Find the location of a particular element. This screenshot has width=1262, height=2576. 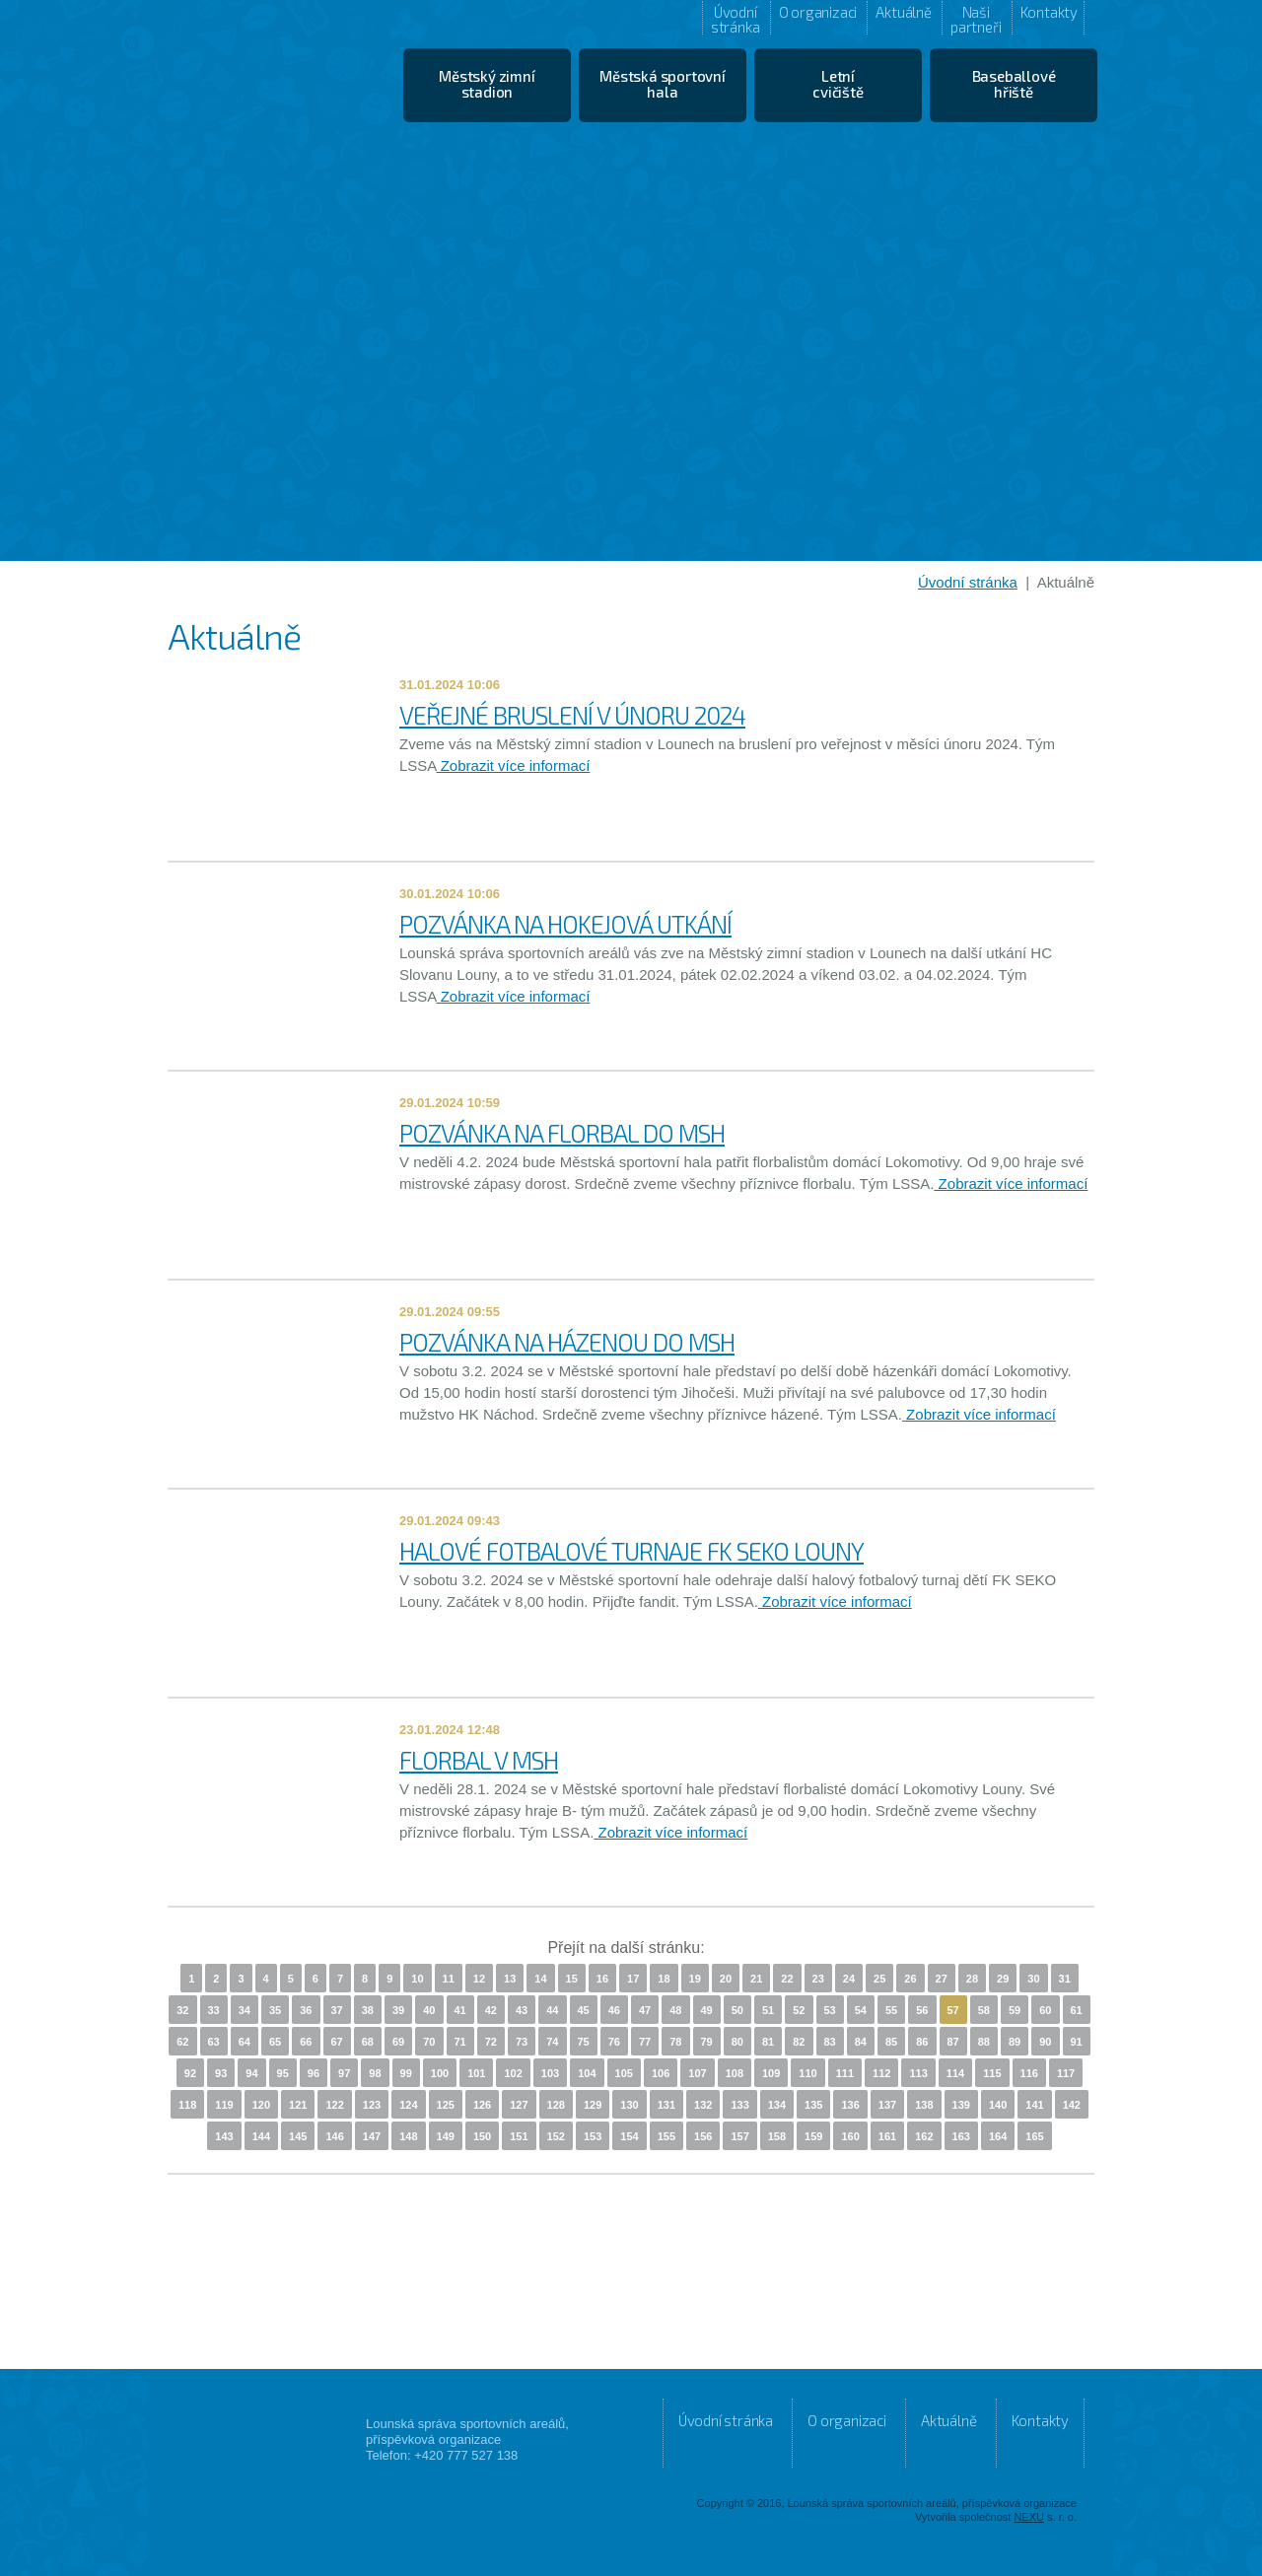

98 is located at coordinates (375, 2073).